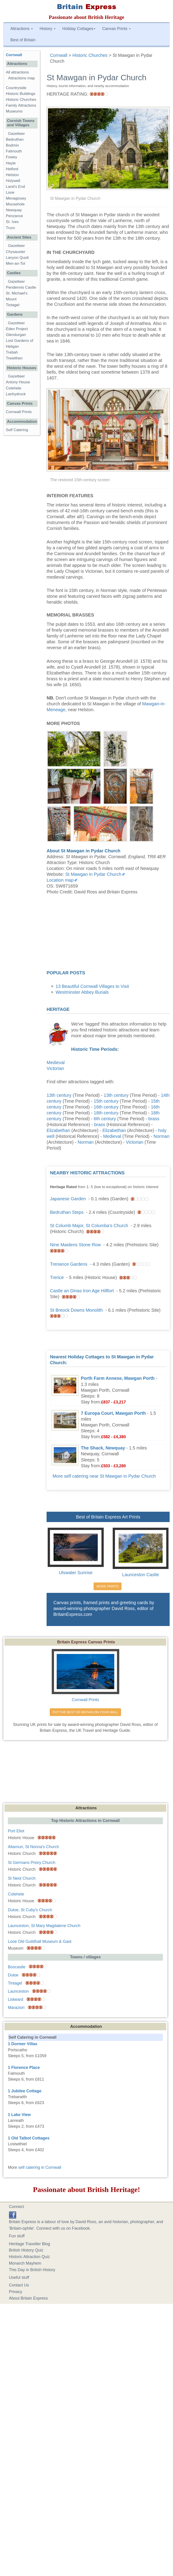 This screenshot has width=173, height=2576. Describe the element at coordinates (15, 2291) in the screenshot. I see `Privacy` at that location.